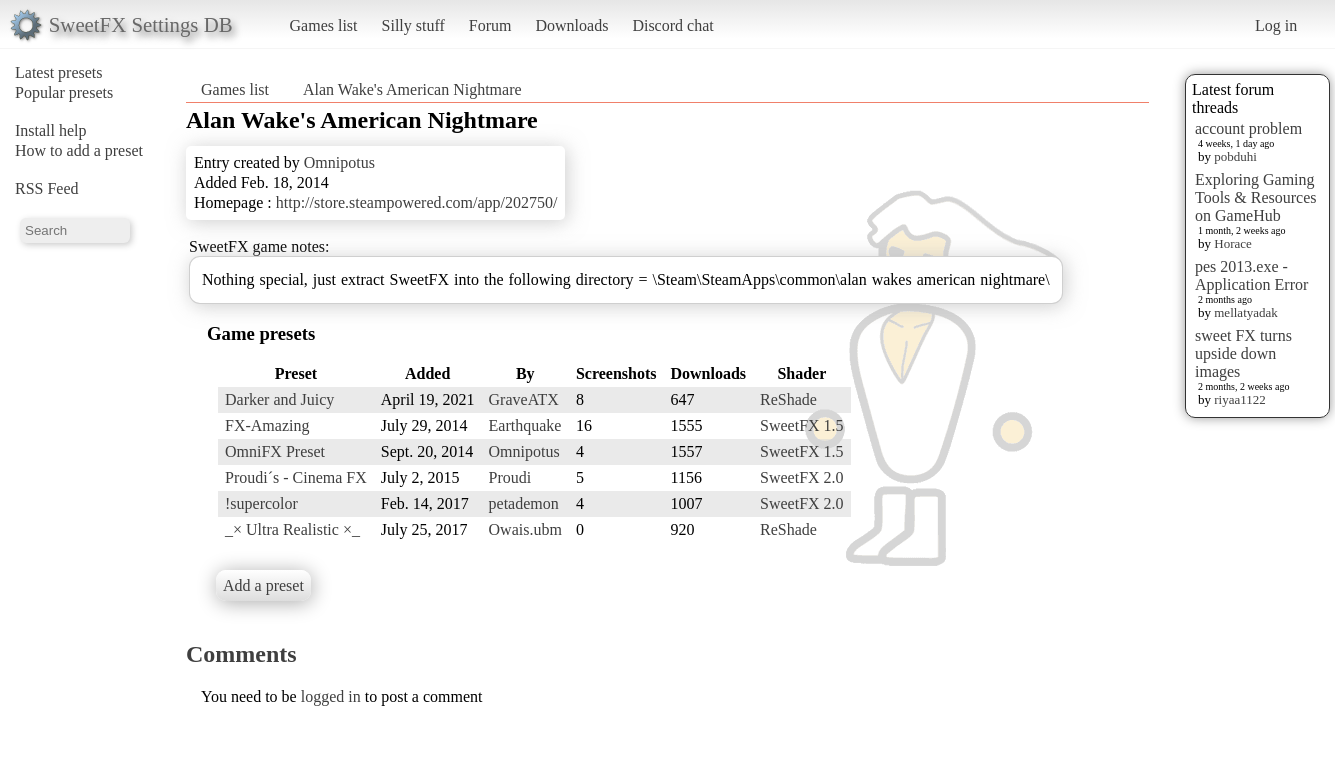 The width and height of the screenshot is (1335, 758). I want to click on Log in, so click(1276, 25).